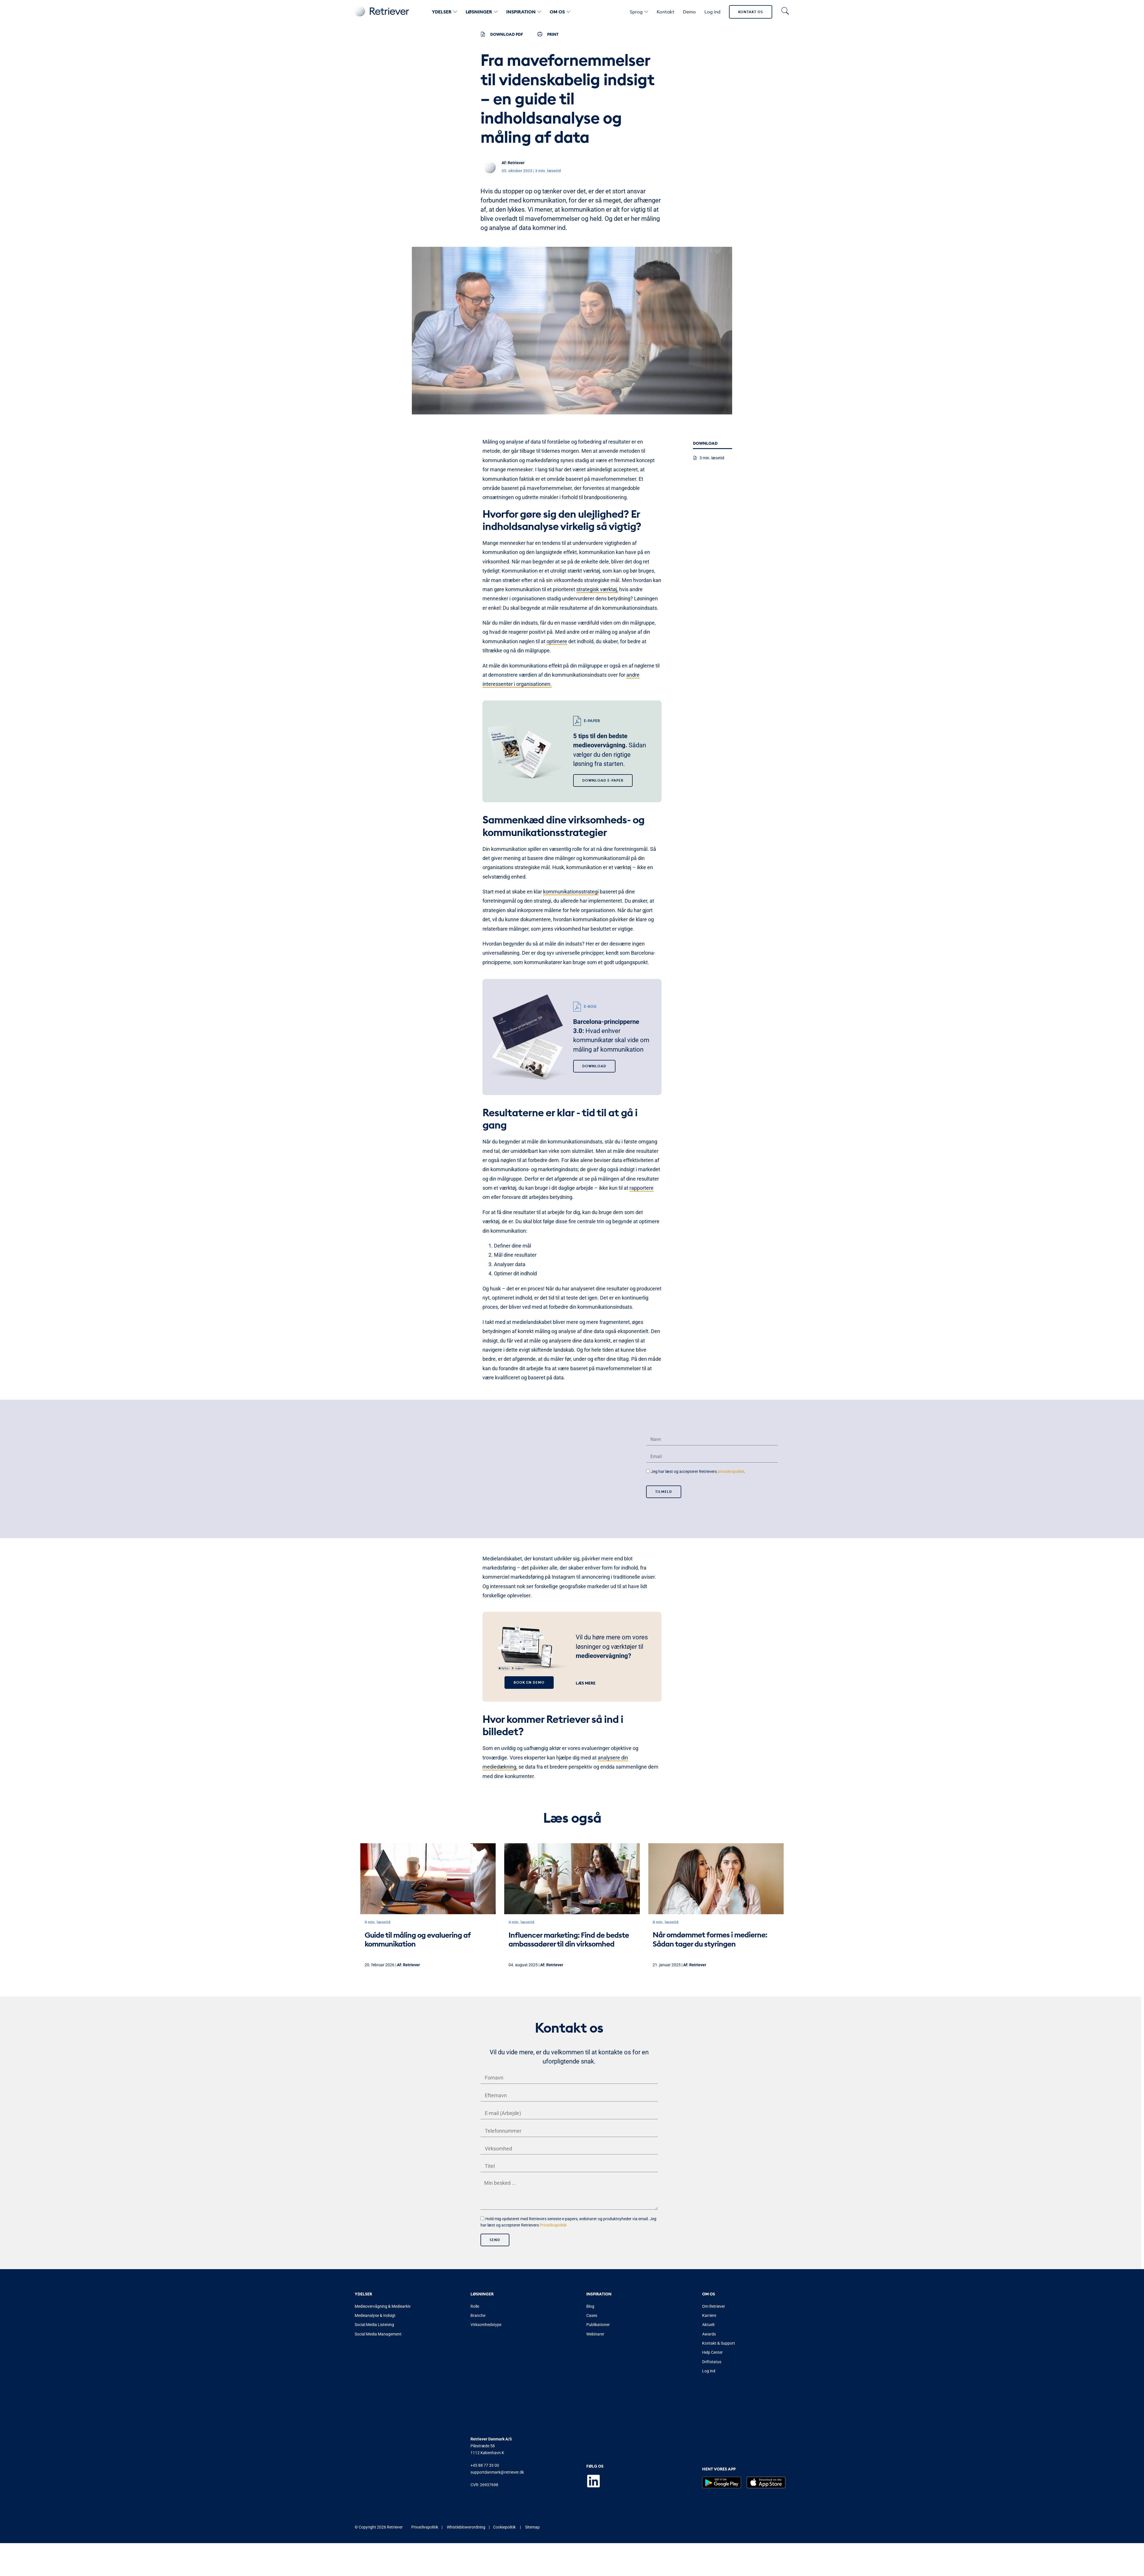 The width and height of the screenshot is (1144, 2576). Describe the element at coordinates (374, 2325) in the screenshot. I see `Social Media Listening` at that location.